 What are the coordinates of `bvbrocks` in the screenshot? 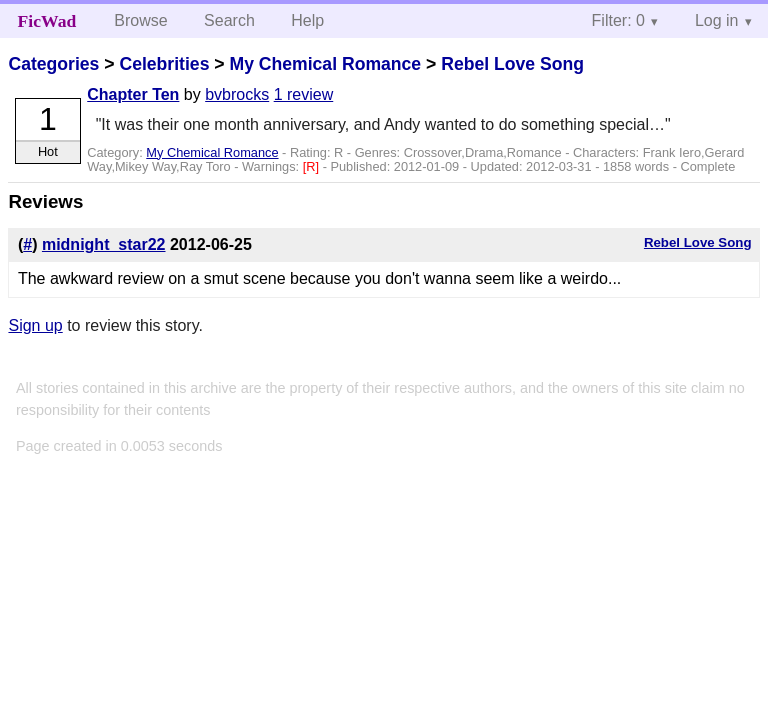 It's located at (237, 94).